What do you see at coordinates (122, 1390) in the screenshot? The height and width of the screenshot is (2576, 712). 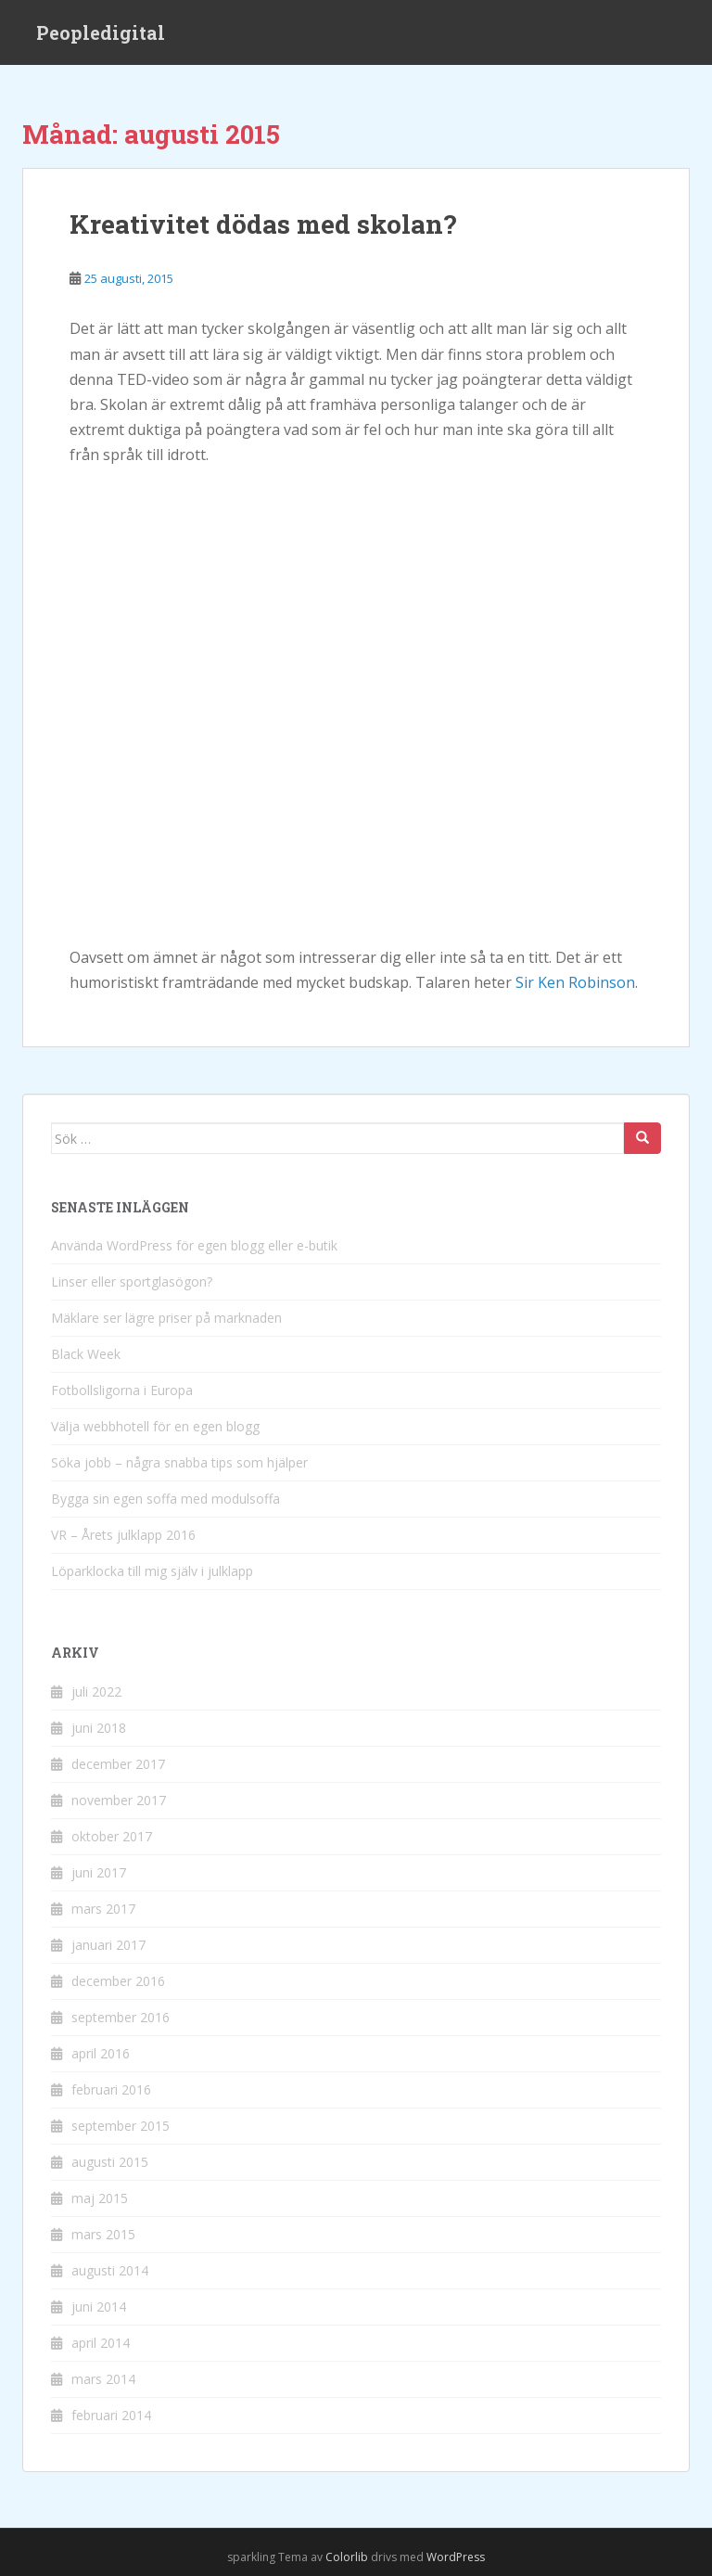 I see `Fotbollsligorna i Europa` at bounding box center [122, 1390].